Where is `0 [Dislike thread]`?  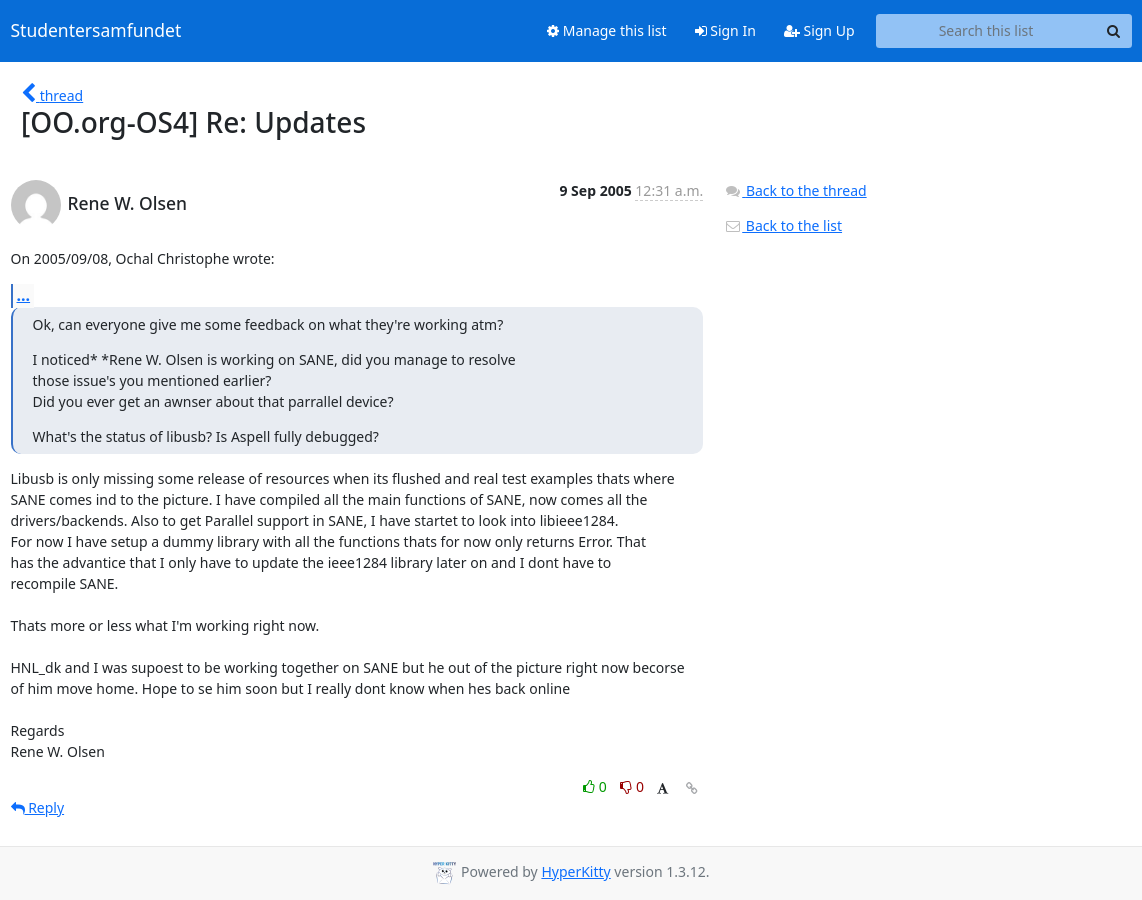 0 [Dislike thread] is located at coordinates (632, 786).